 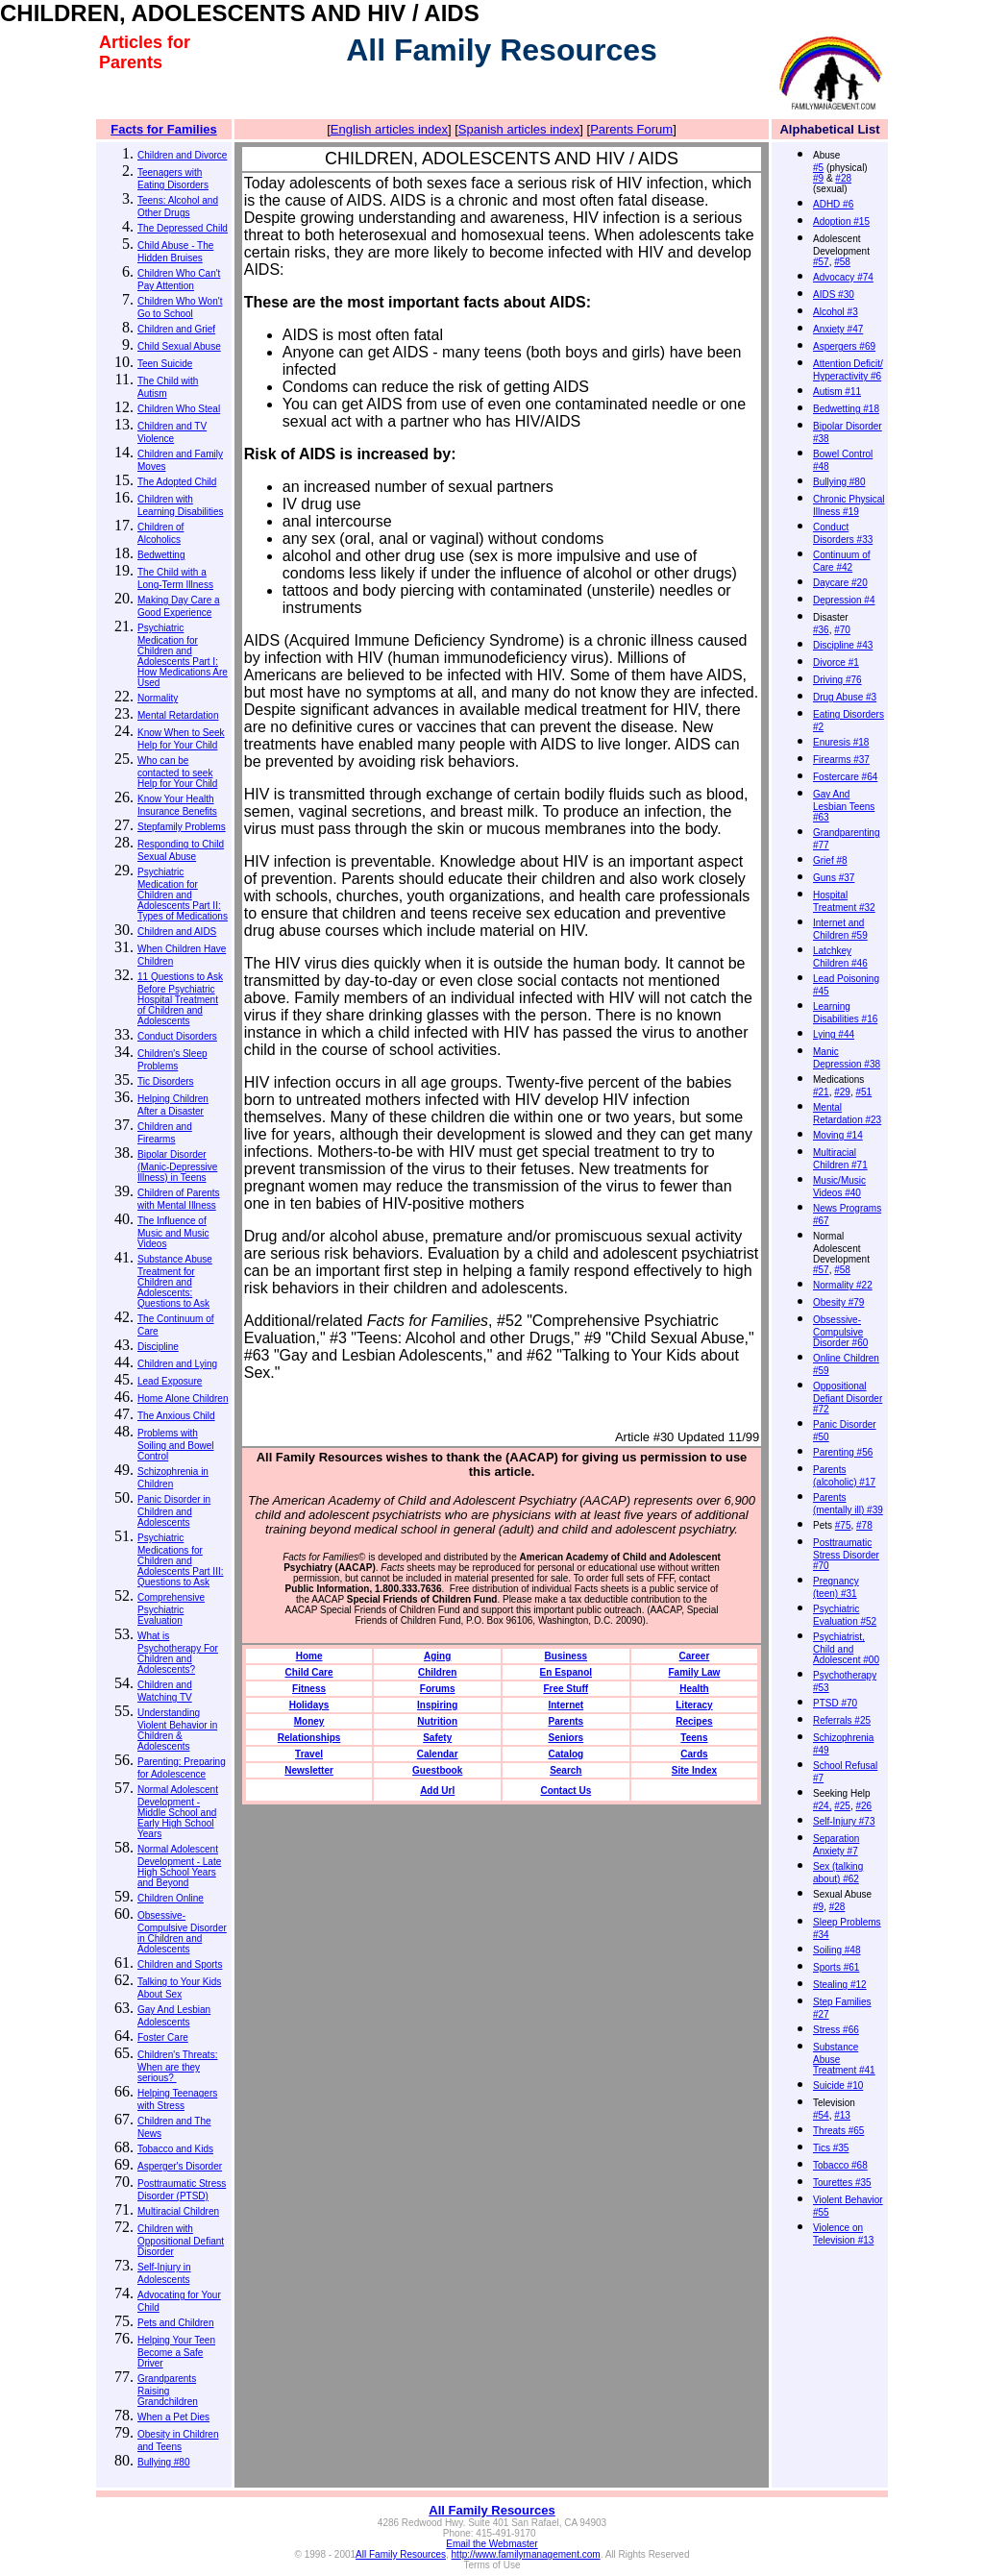 I want to click on Children with Oppositional Defiant Disorder, so click(x=180, y=2240).